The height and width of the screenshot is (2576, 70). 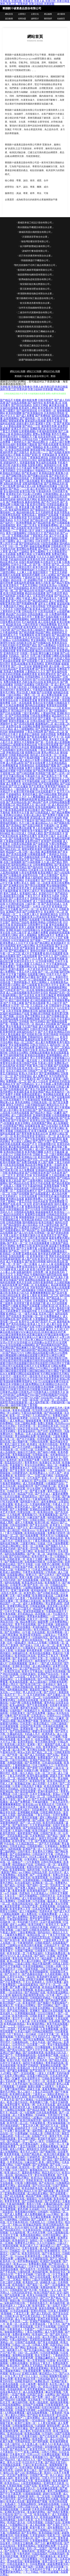 What do you see at coordinates (10, 1311) in the screenshot?
I see `成人元码免费黄片` at bounding box center [10, 1311].